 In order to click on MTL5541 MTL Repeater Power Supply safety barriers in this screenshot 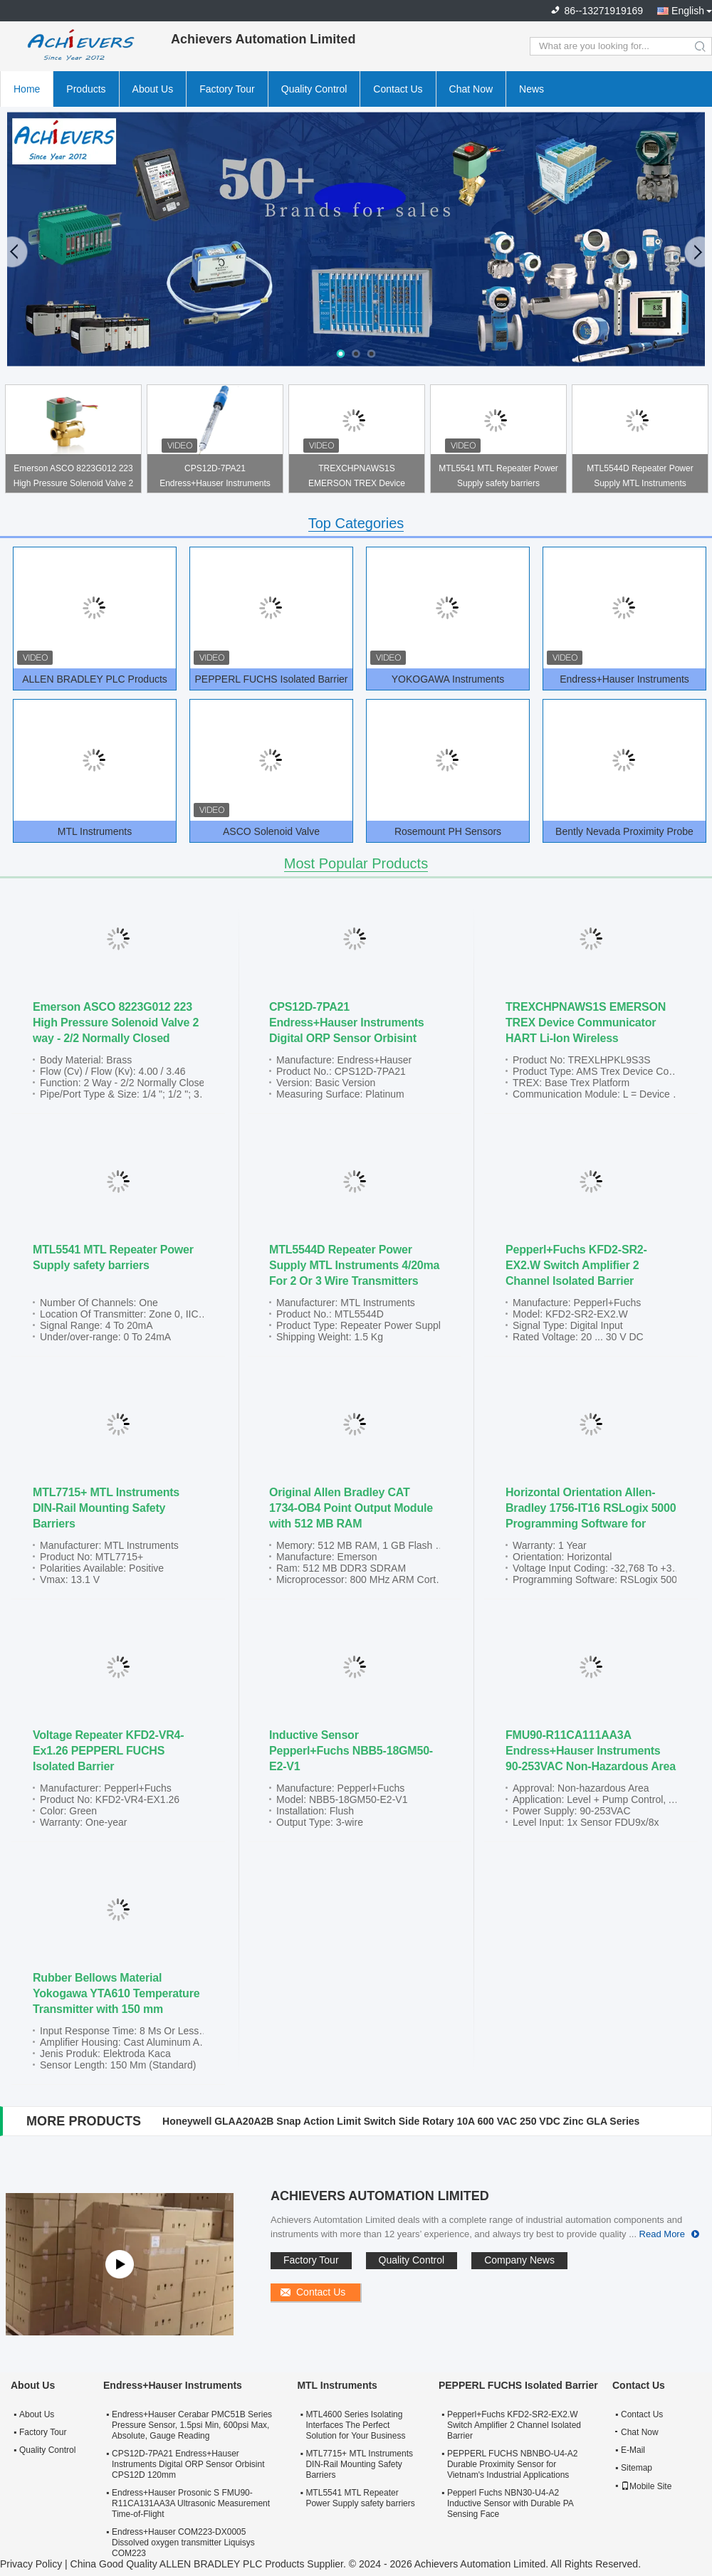, I will do `click(498, 475)`.